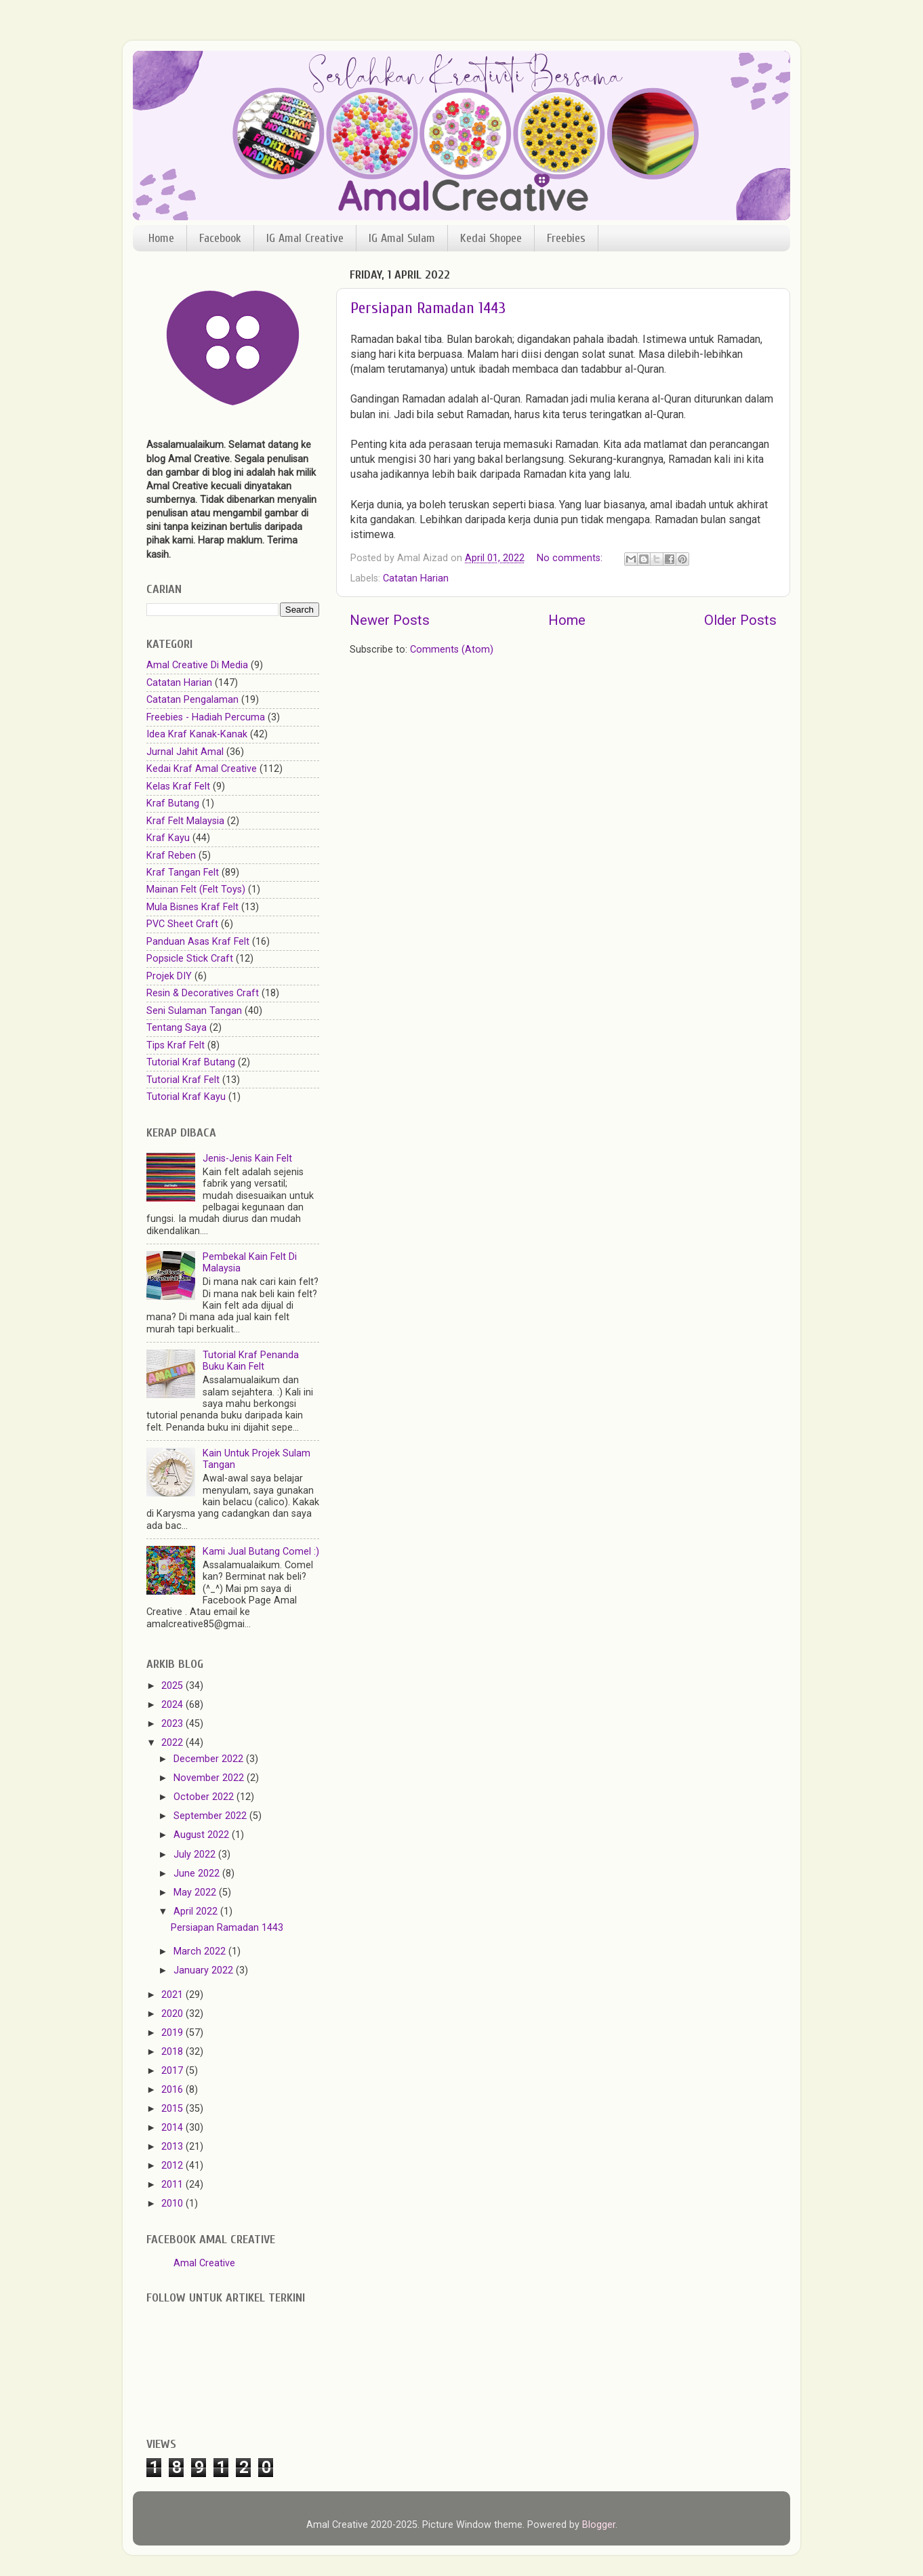 Image resolution: width=923 pixels, height=2576 pixels. Describe the element at coordinates (173, 2014) in the screenshot. I see `2020` at that location.